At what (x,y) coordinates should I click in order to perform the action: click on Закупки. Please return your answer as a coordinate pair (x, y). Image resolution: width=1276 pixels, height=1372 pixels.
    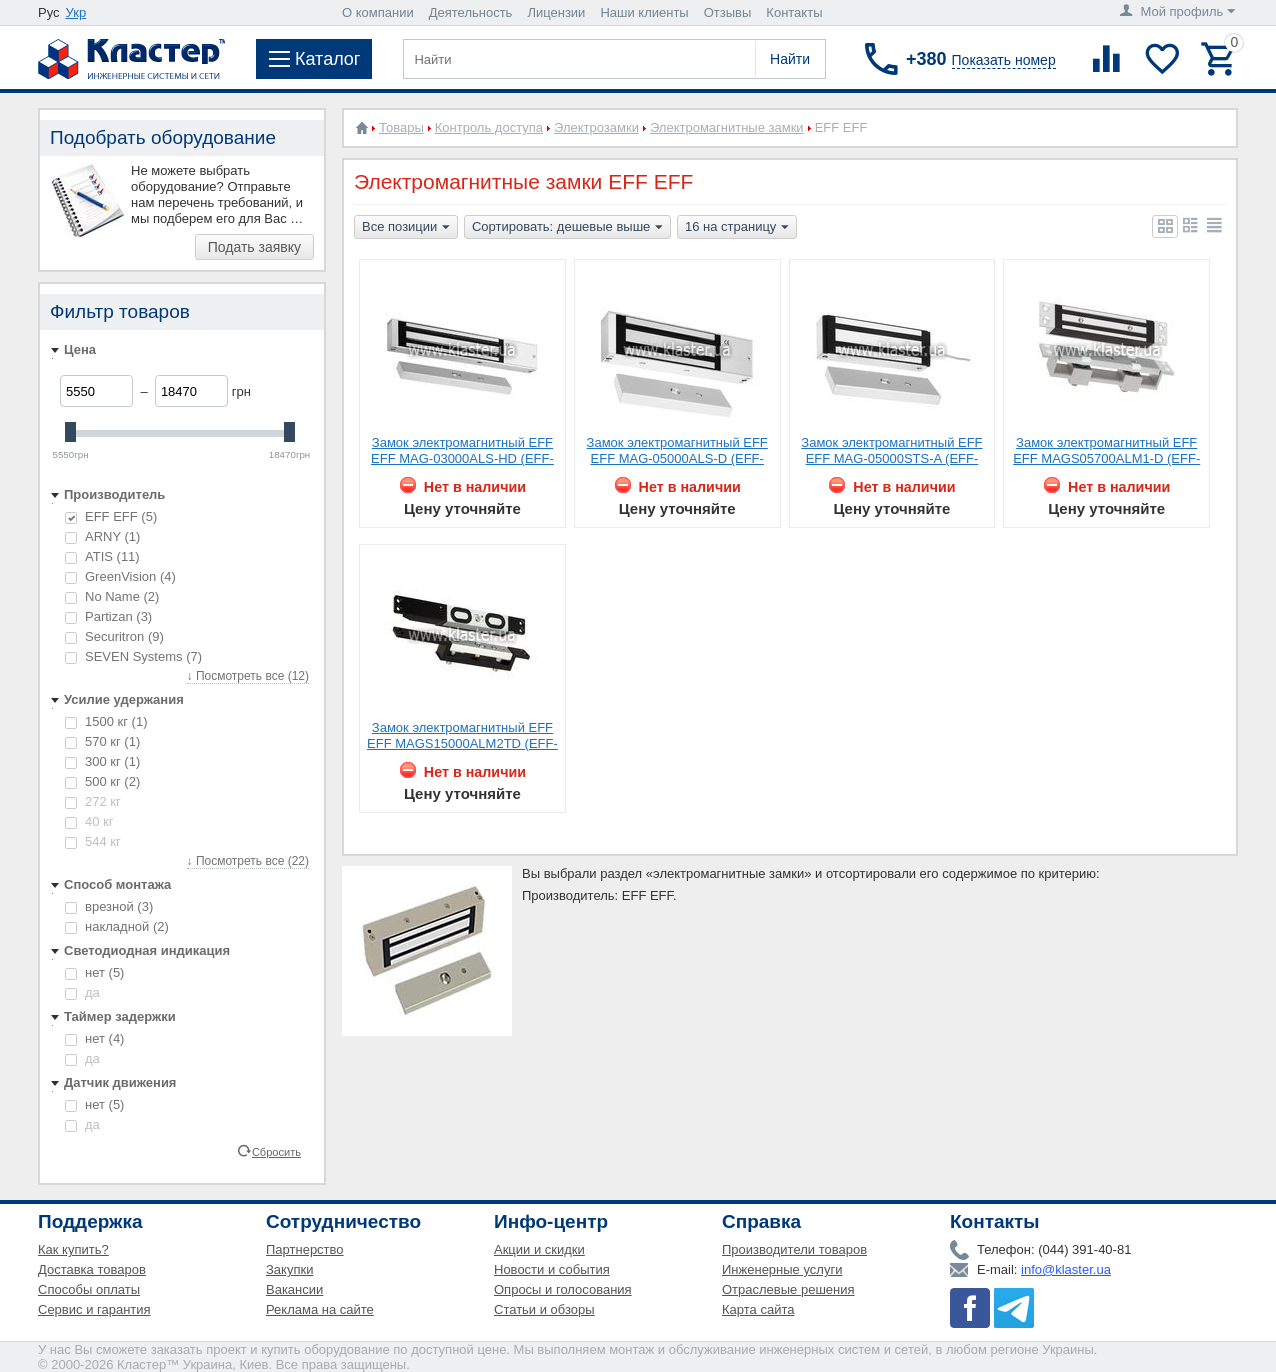
    Looking at the image, I should click on (289, 1269).